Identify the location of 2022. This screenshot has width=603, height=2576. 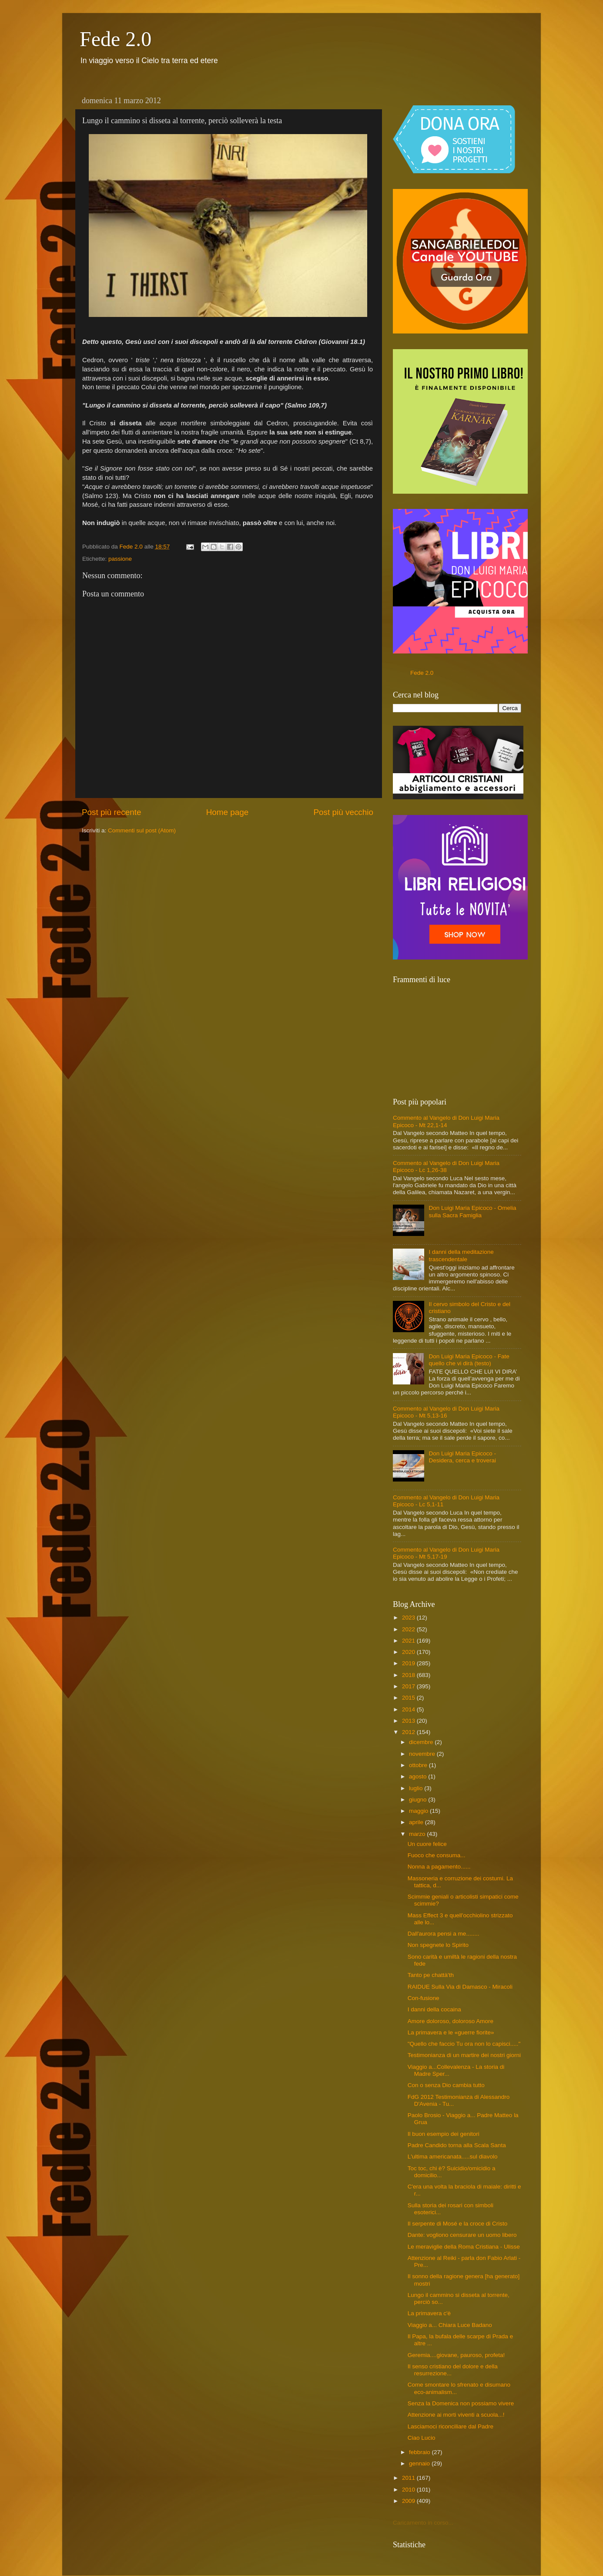
(409, 1629).